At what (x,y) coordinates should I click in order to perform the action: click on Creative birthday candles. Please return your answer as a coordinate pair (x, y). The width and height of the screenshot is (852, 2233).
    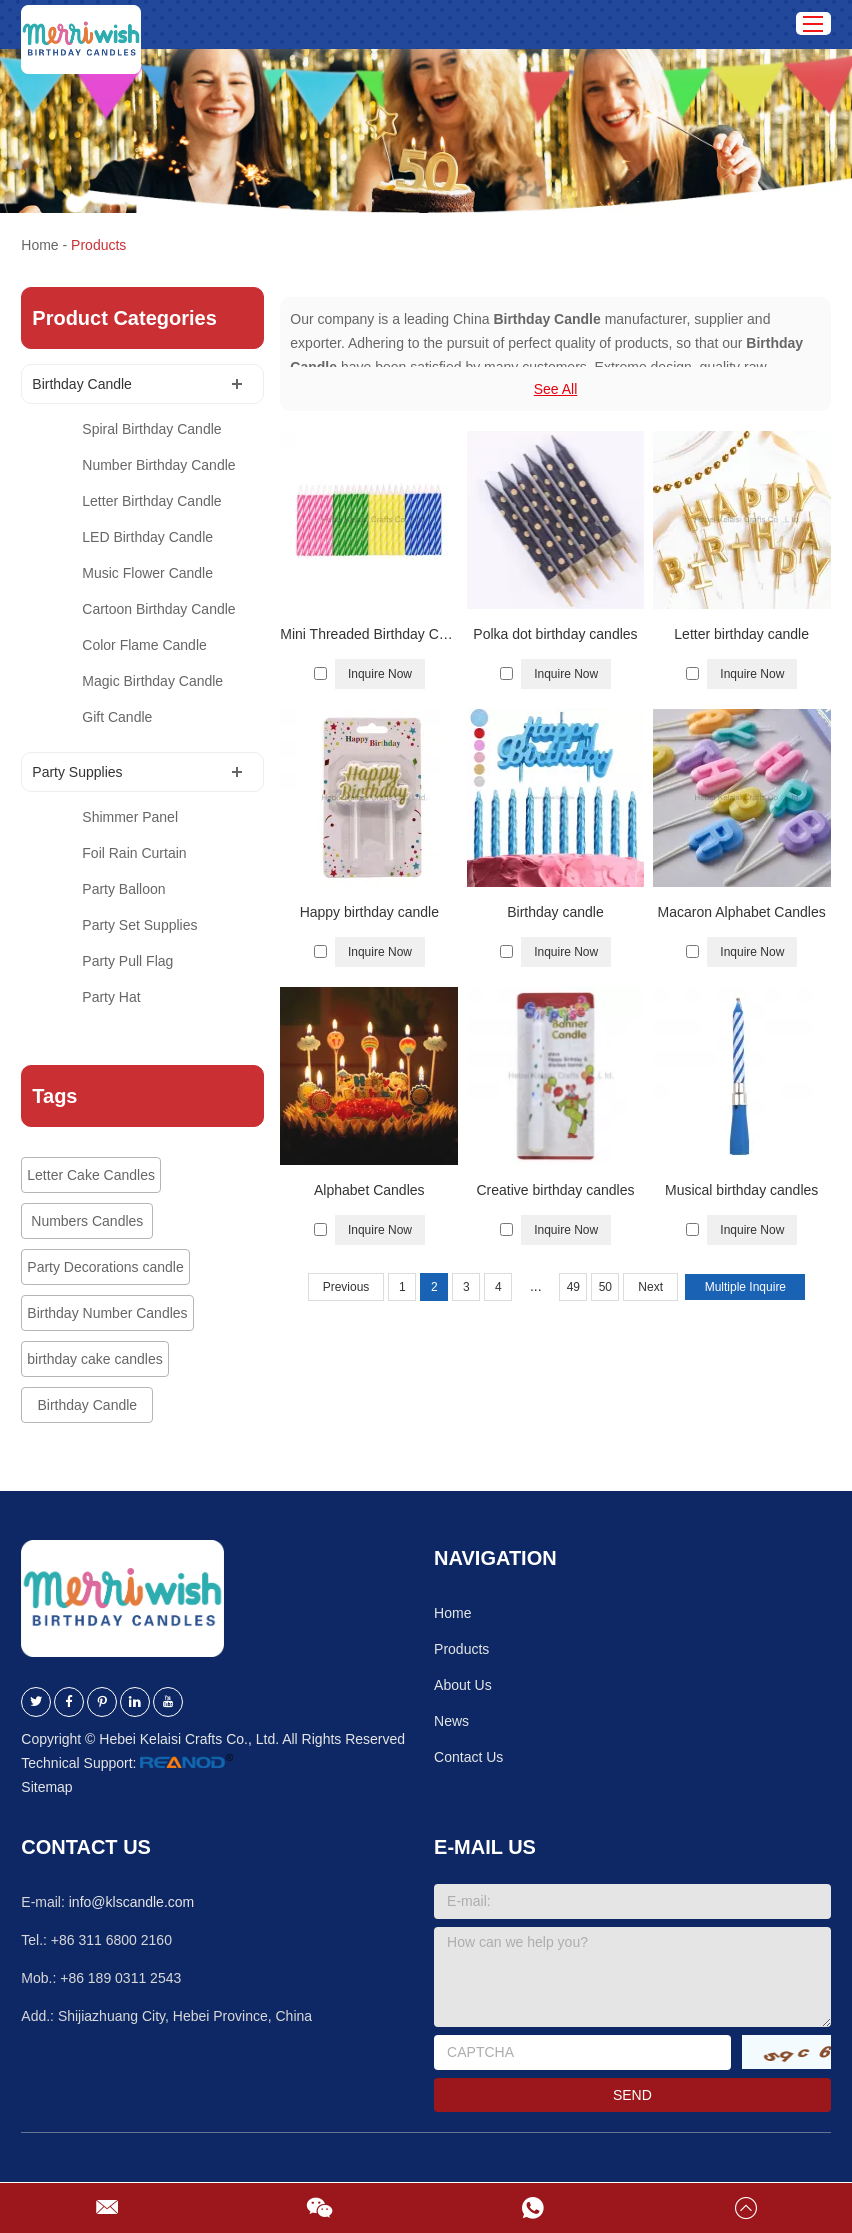
    Looking at the image, I should click on (555, 1190).